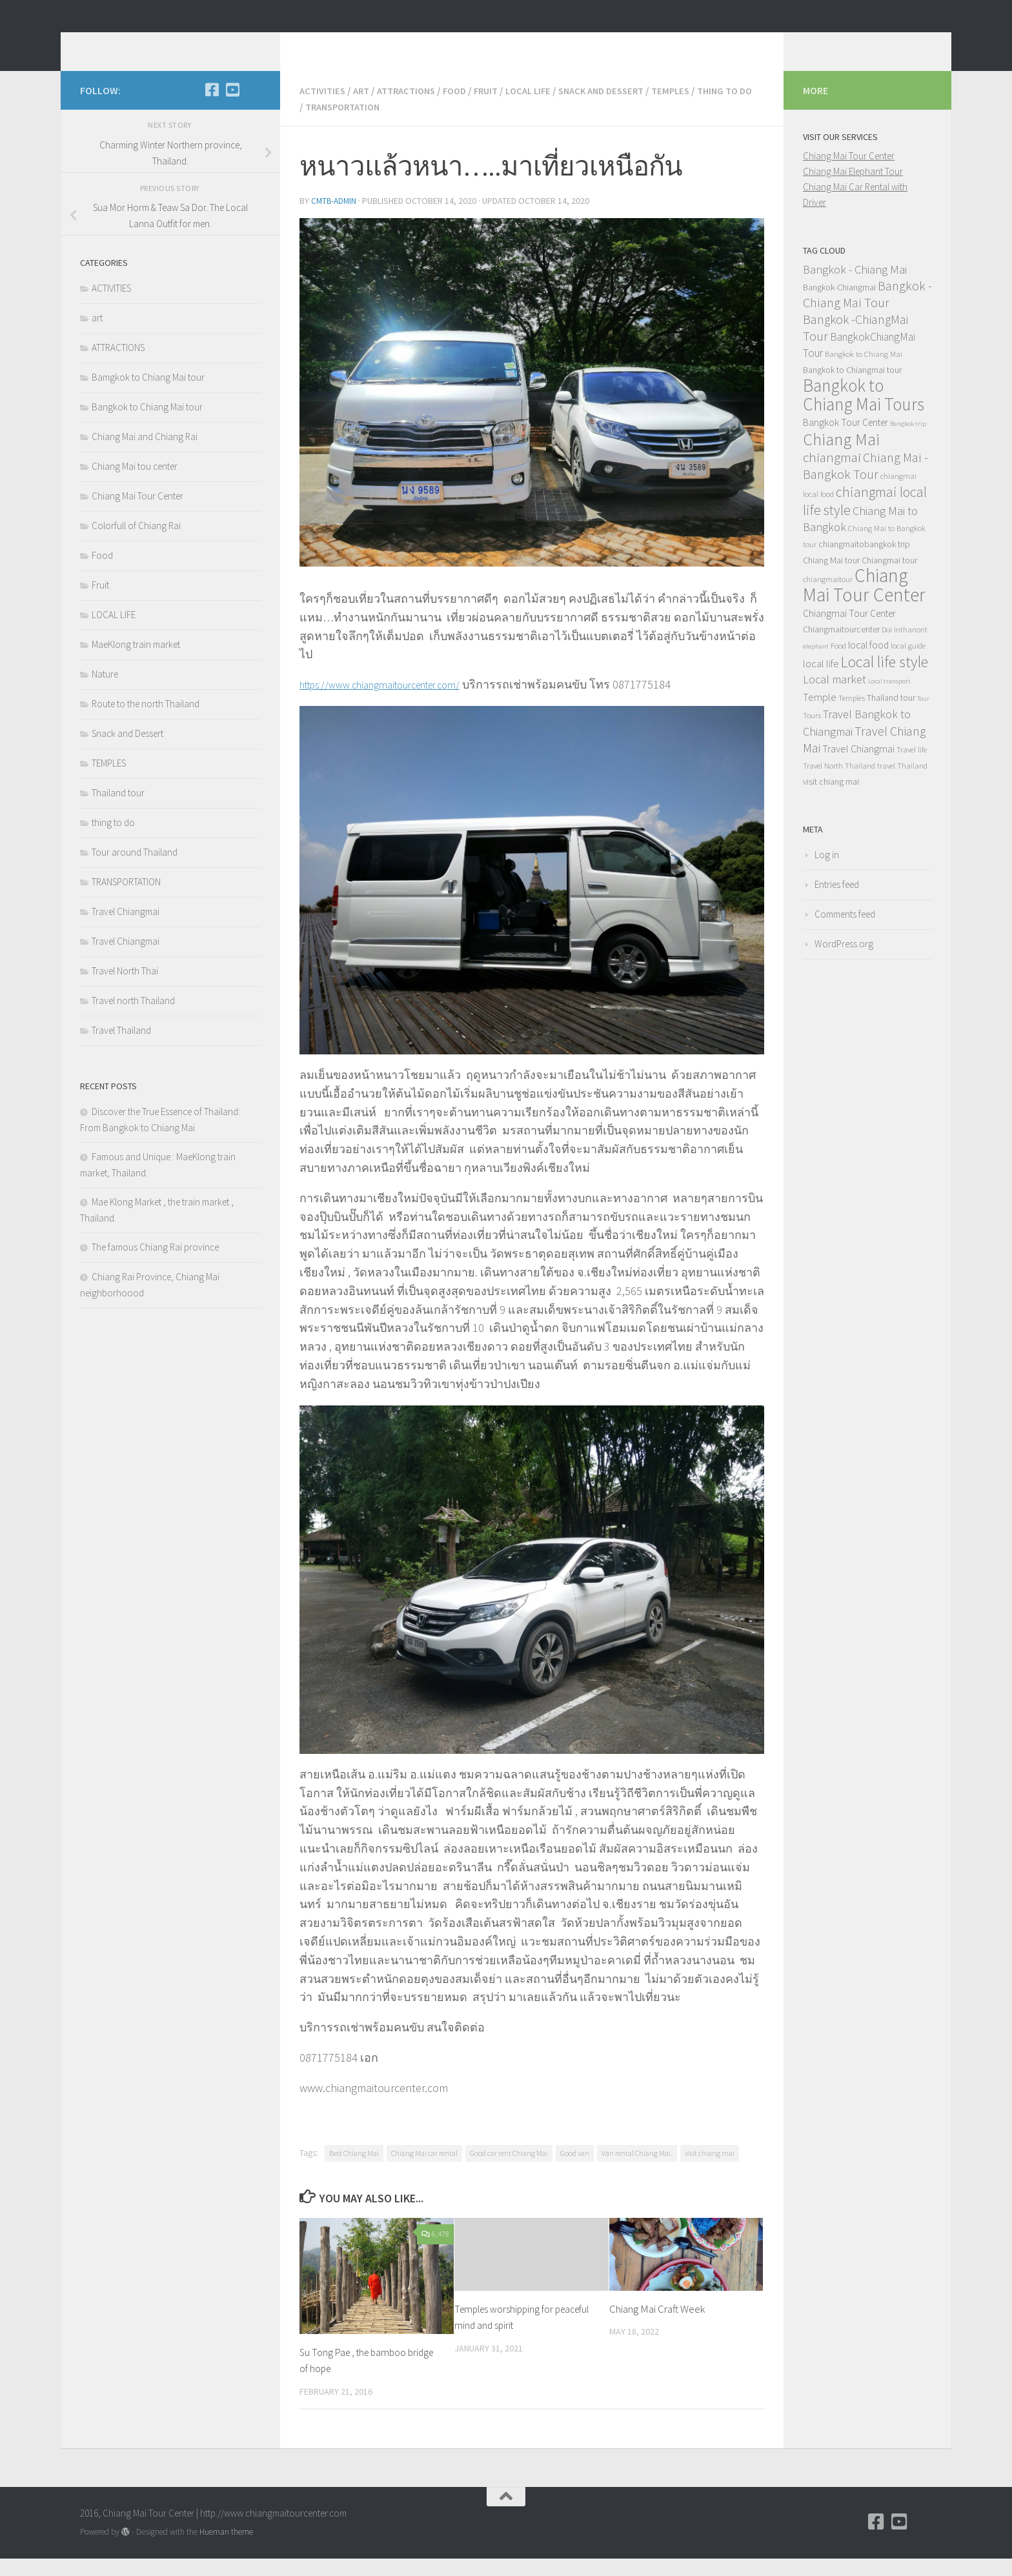 The width and height of the screenshot is (1012, 2576). I want to click on Bangkok trip [Bangkok trip (3 items)], so click(908, 443).